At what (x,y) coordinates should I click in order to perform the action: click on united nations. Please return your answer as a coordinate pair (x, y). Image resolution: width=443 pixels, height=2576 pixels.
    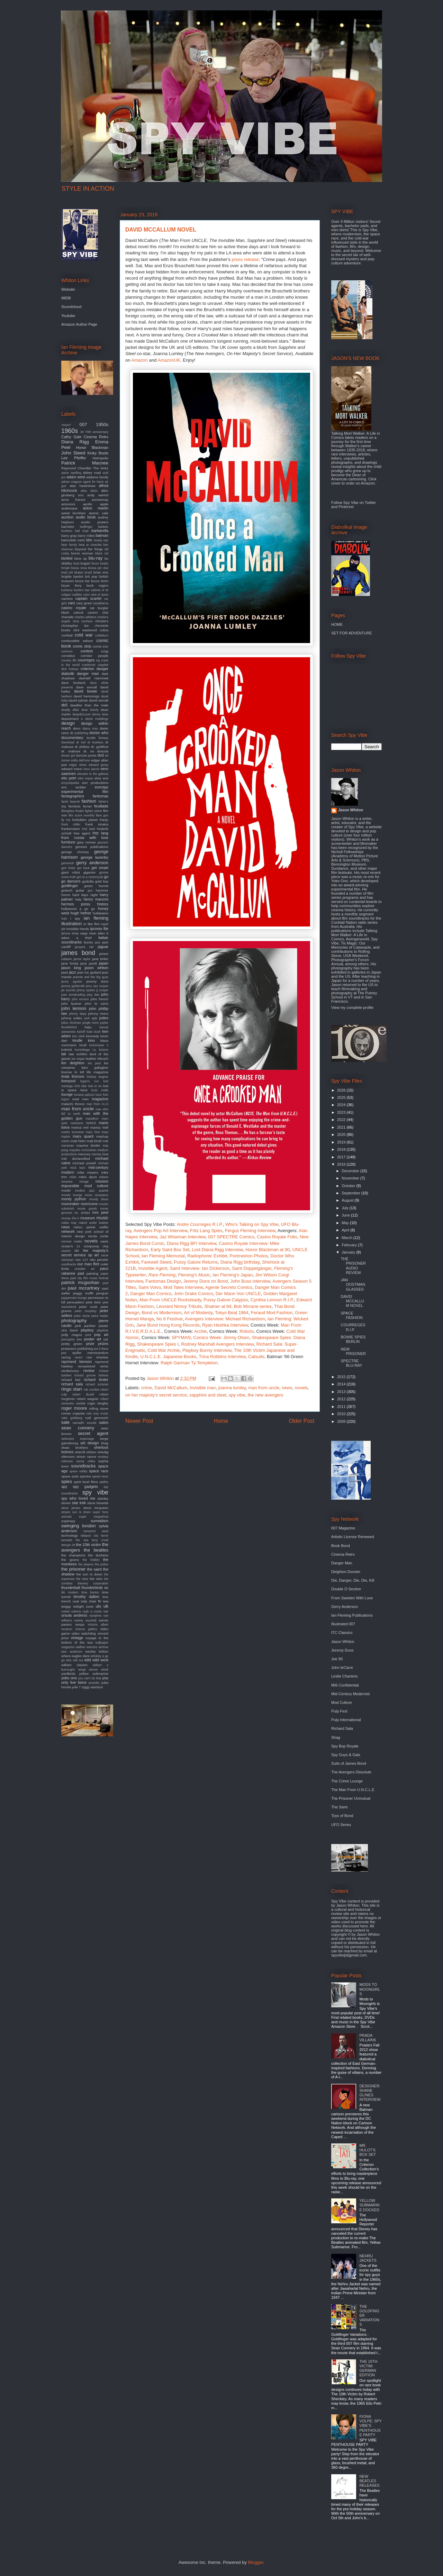
    Looking at the image, I should click on (71, 1611).